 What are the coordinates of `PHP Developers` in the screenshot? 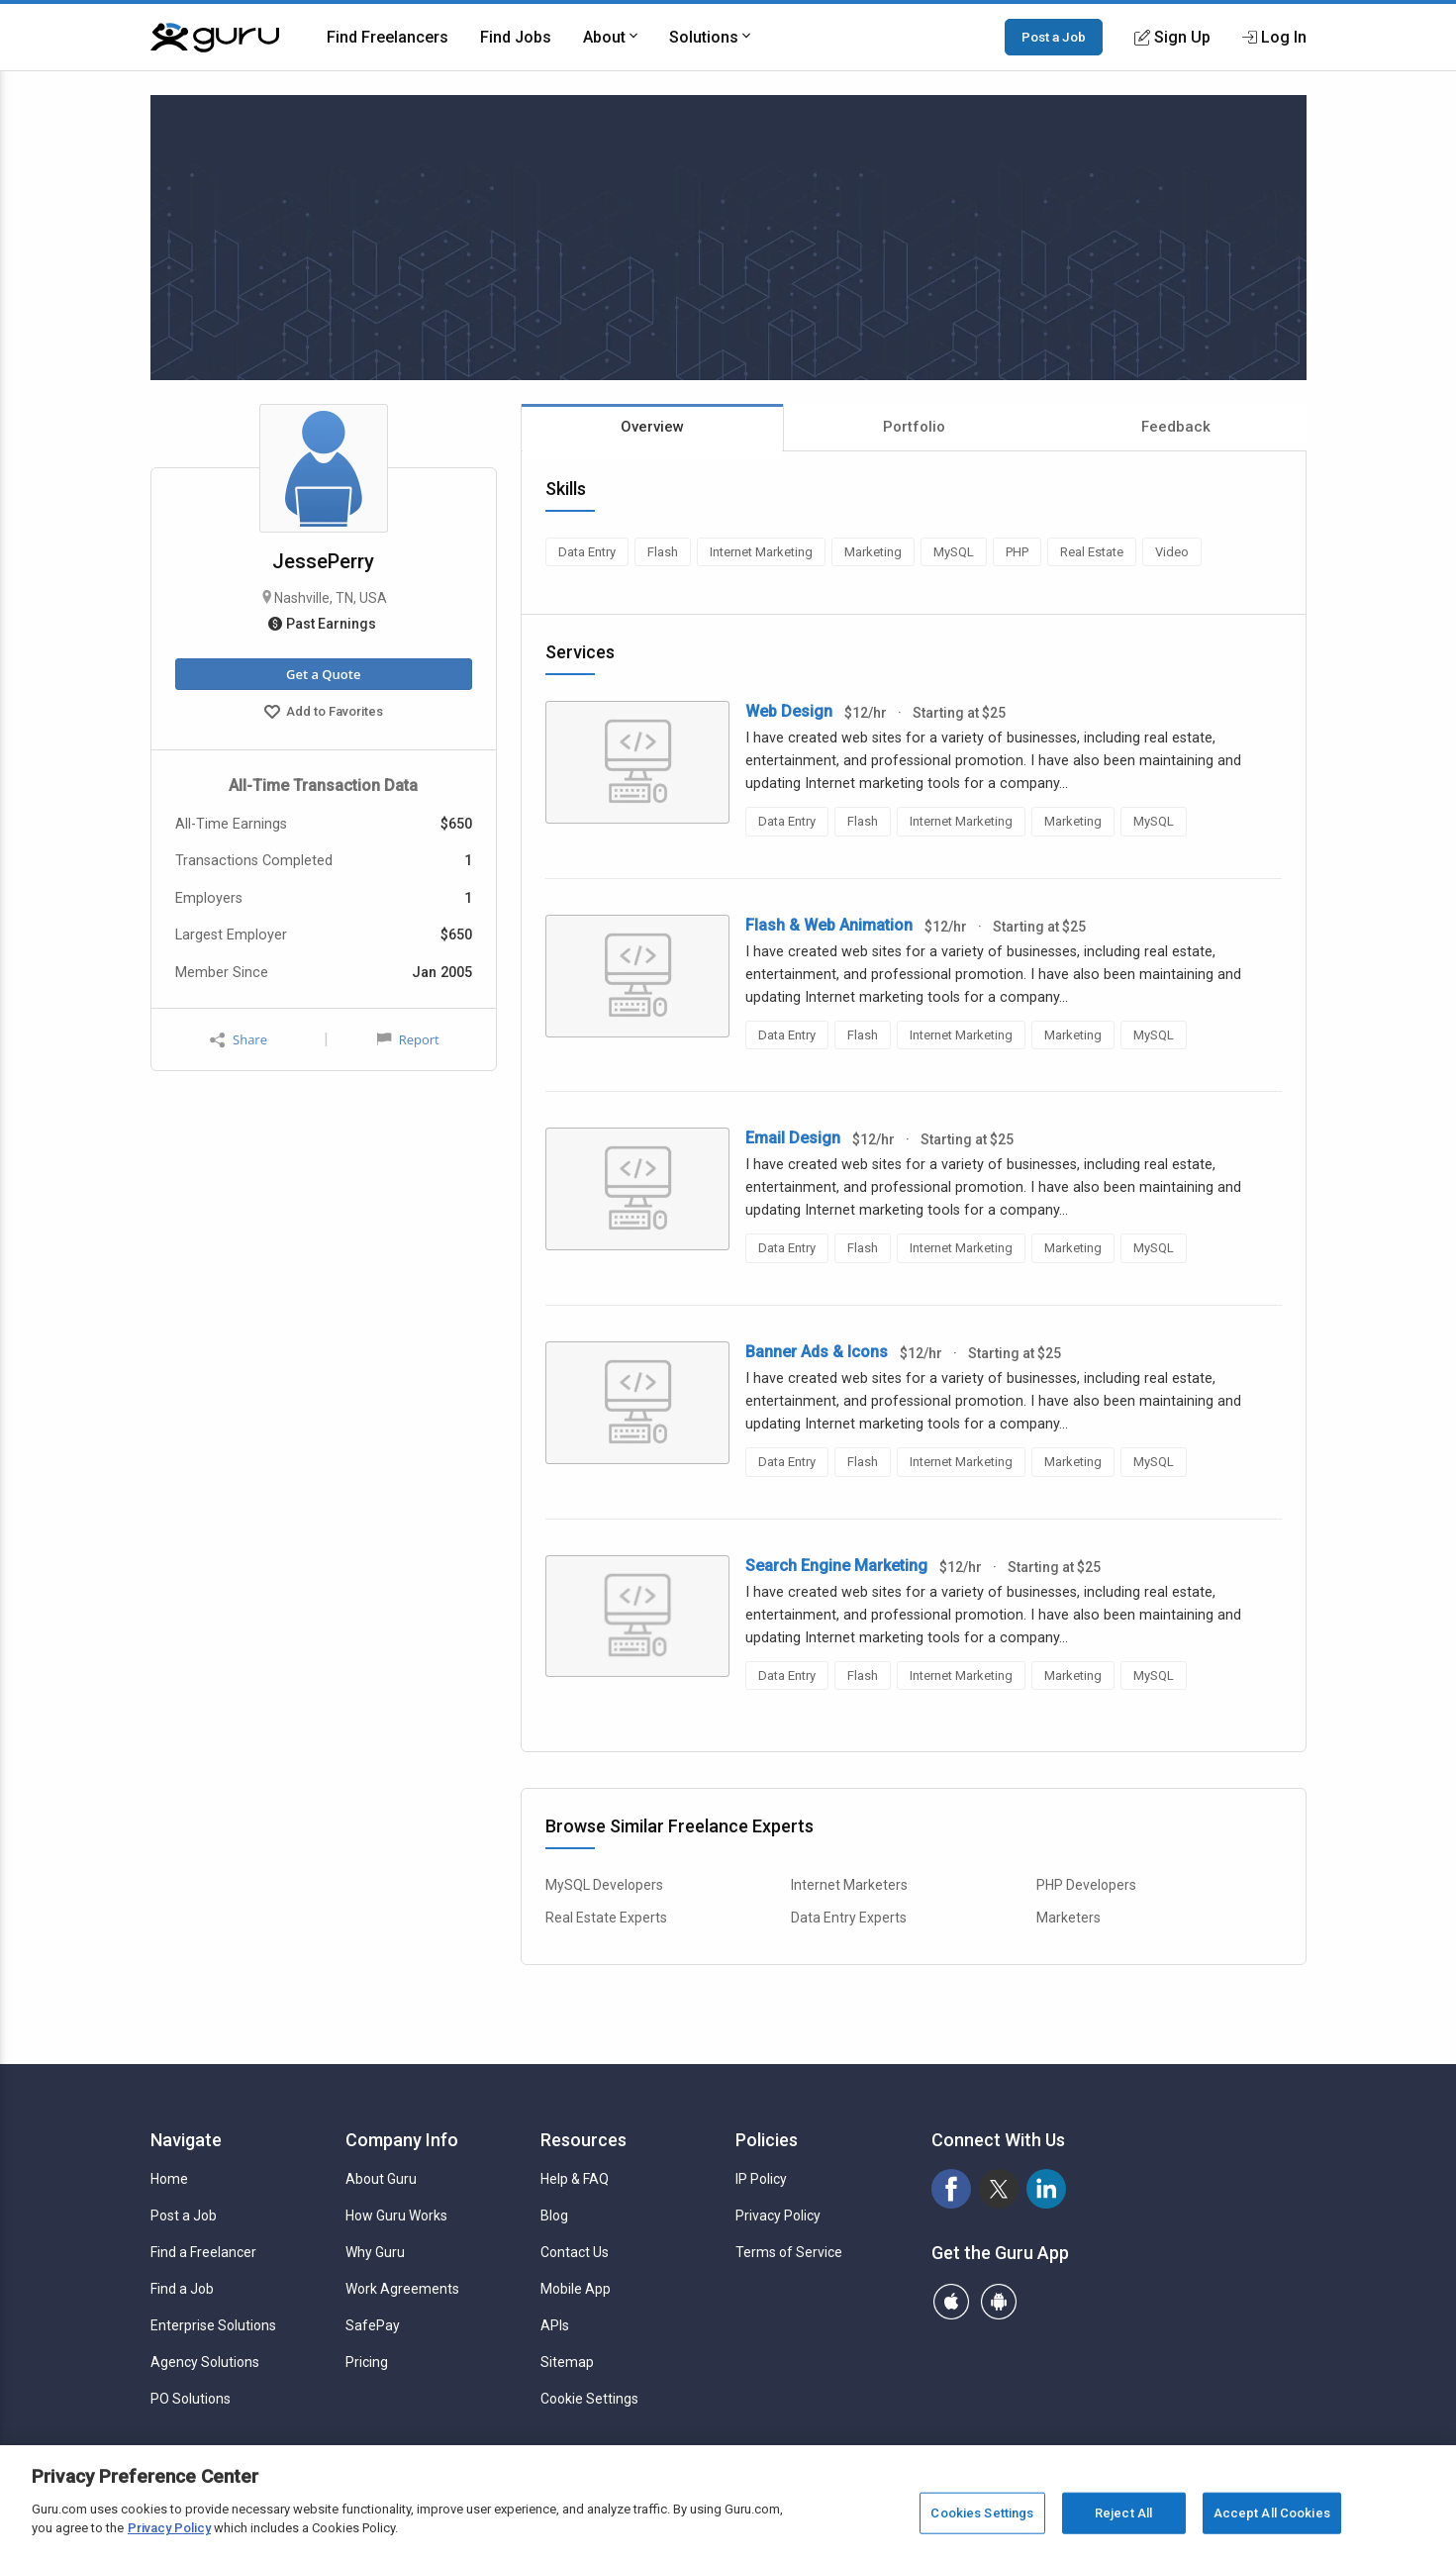 It's located at (1086, 1885).